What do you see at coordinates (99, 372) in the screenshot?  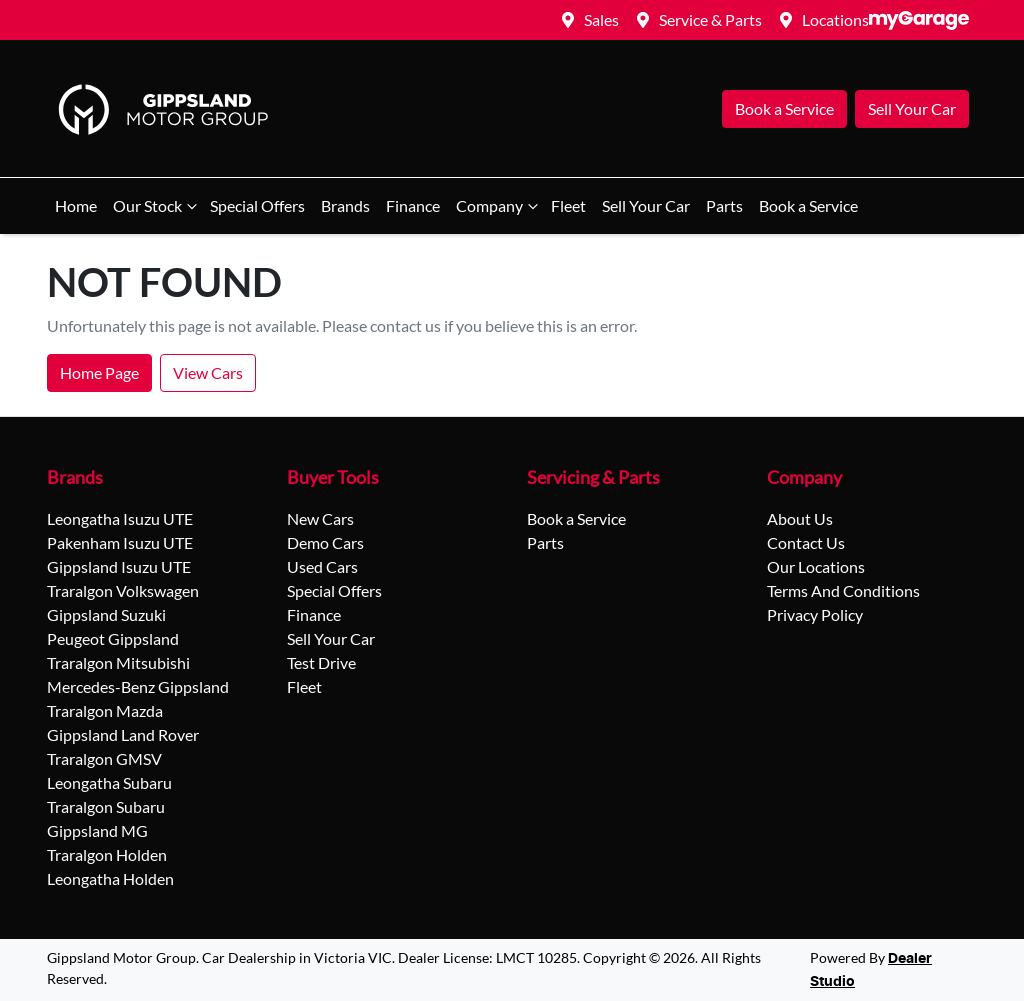 I see `Home Page` at bounding box center [99, 372].